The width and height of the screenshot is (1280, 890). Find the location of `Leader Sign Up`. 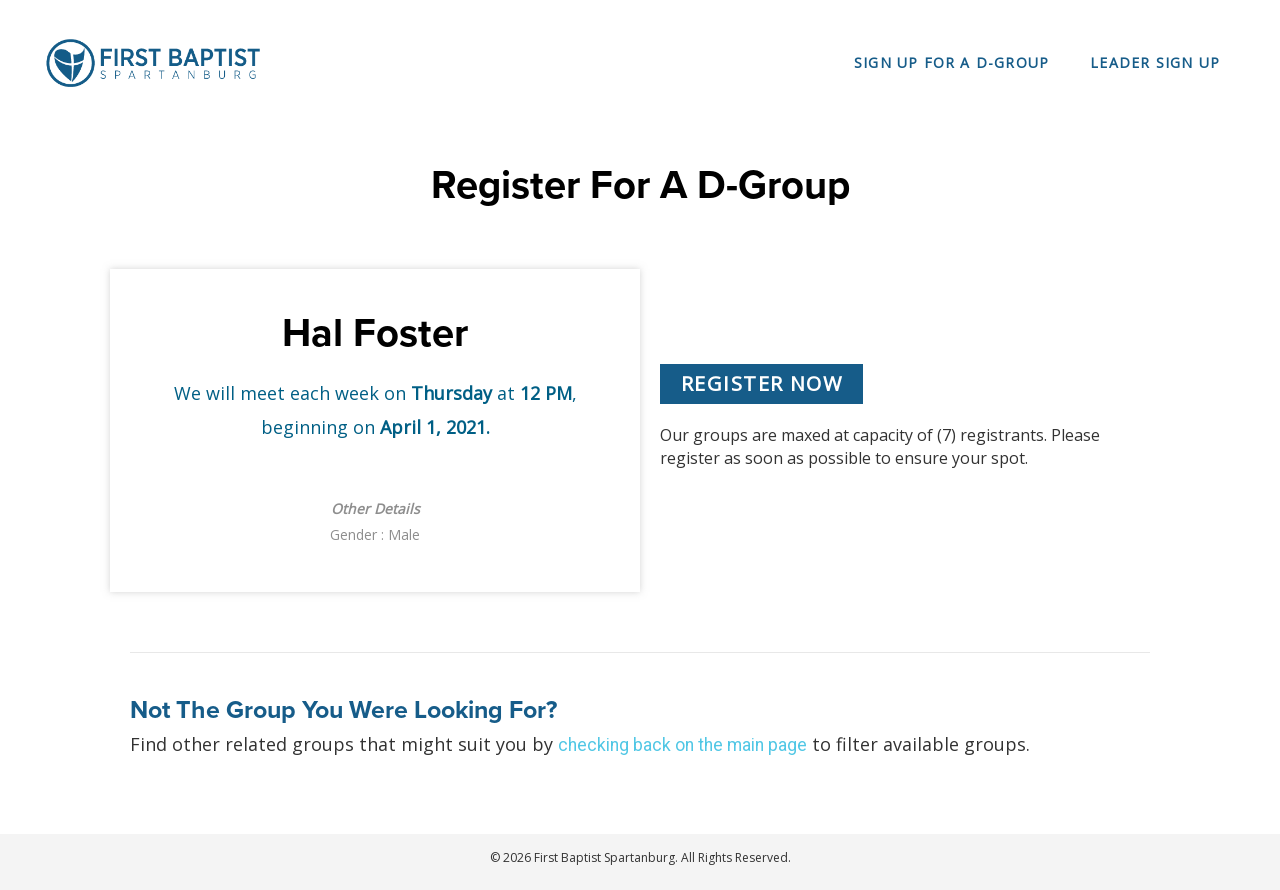

Leader Sign Up is located at coordinates (1155, 62).